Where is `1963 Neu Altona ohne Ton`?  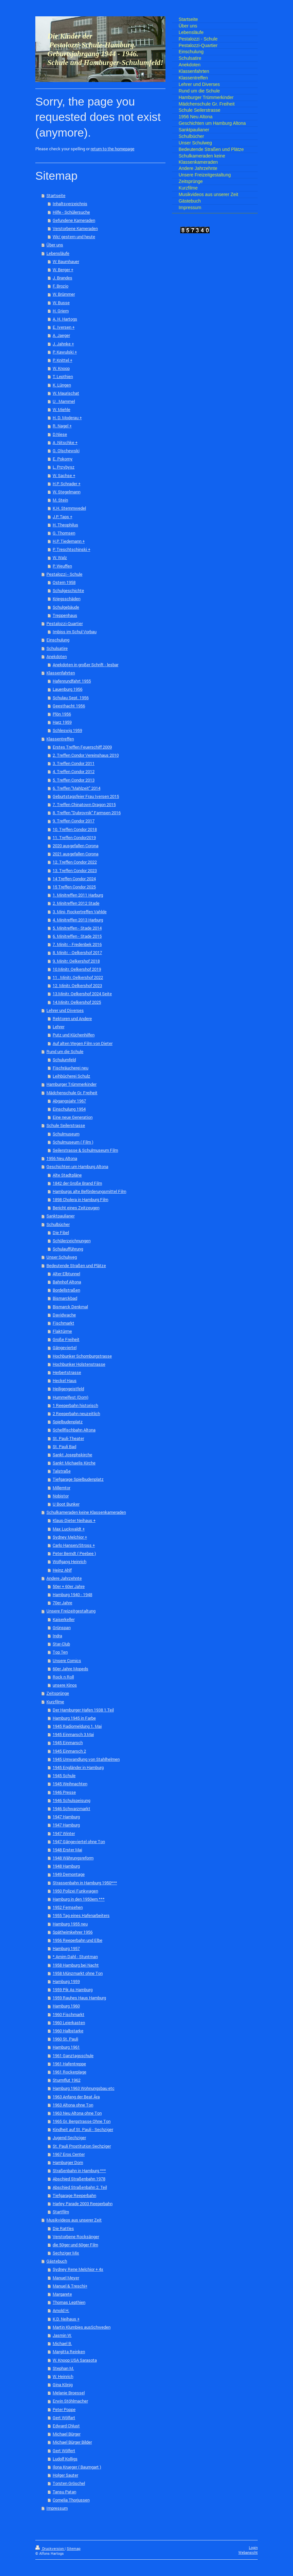 1963 Neu Altona ohne Ton is located at coordinates (77, 2113).